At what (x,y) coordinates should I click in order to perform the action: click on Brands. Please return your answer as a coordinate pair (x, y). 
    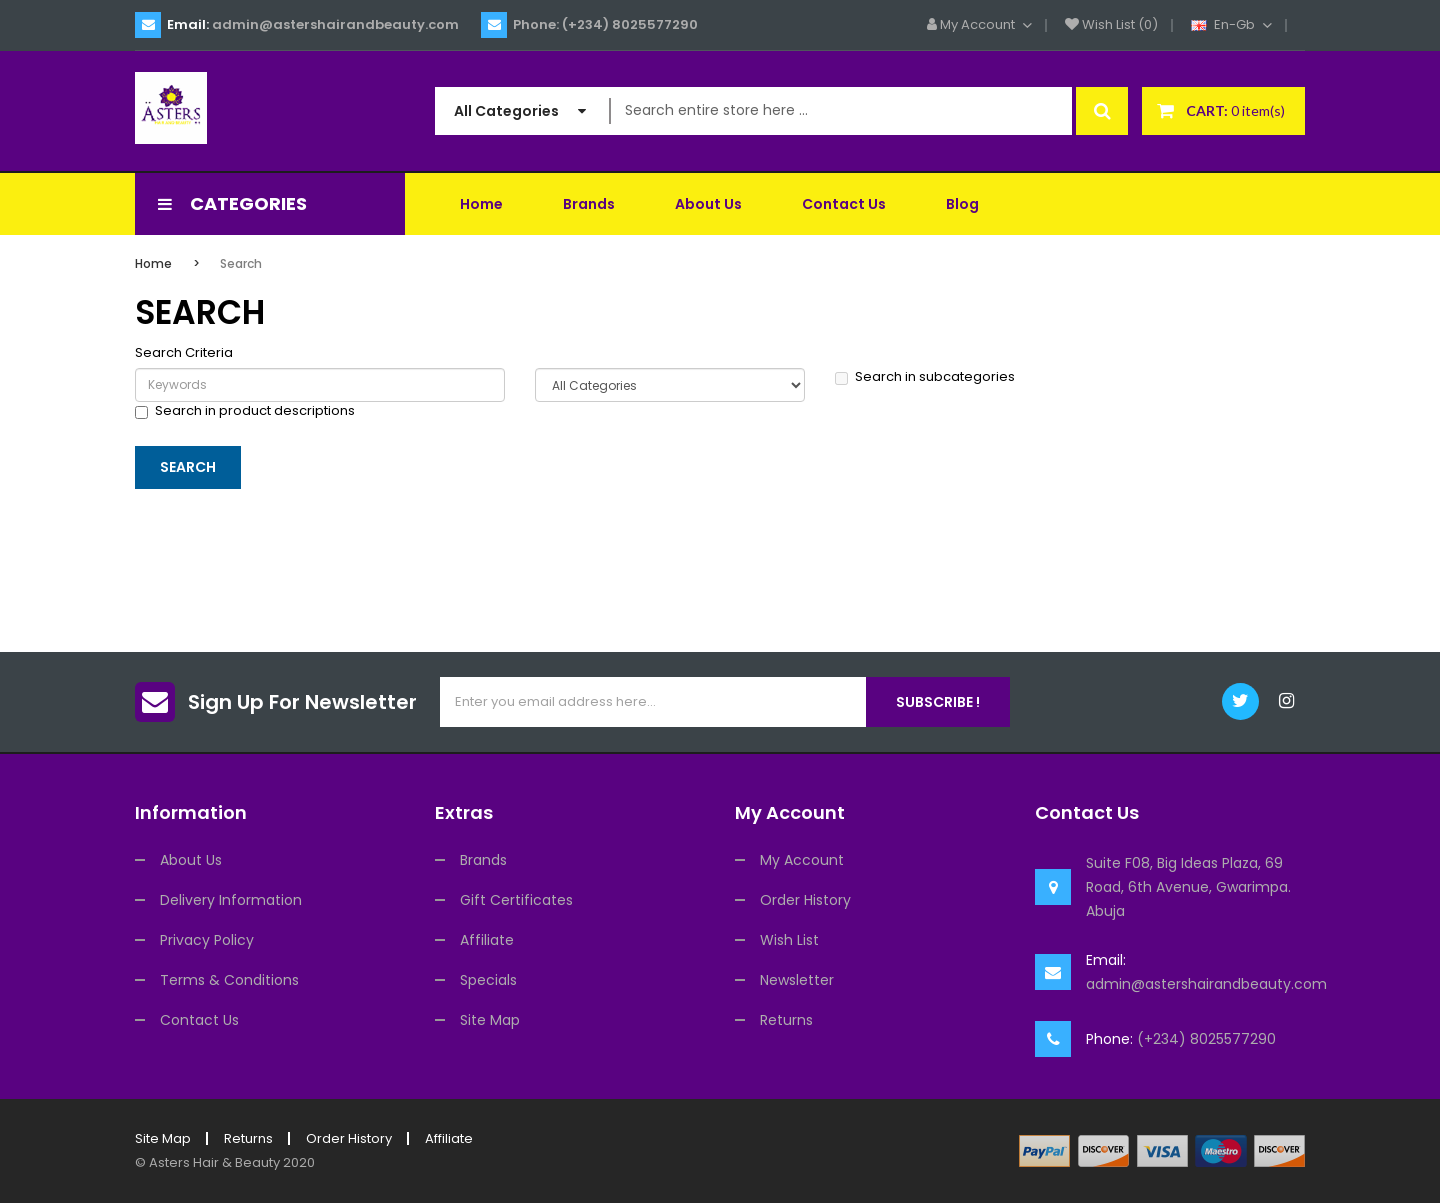
    Looking at the image, I should click on (483, 860).